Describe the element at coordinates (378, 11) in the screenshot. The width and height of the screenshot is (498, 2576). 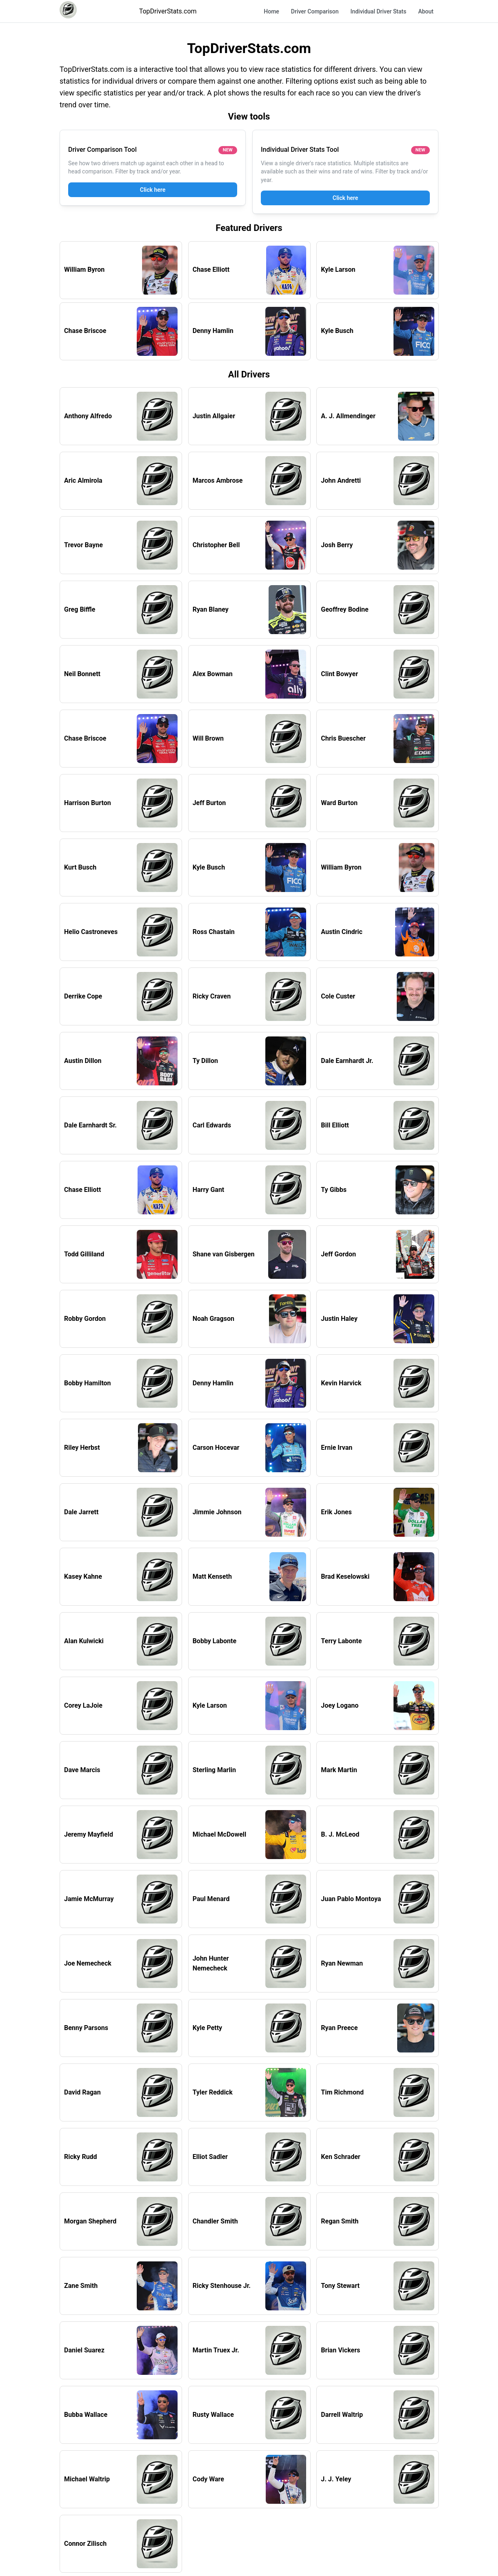
I see `Individual Driver Stats` at that location.